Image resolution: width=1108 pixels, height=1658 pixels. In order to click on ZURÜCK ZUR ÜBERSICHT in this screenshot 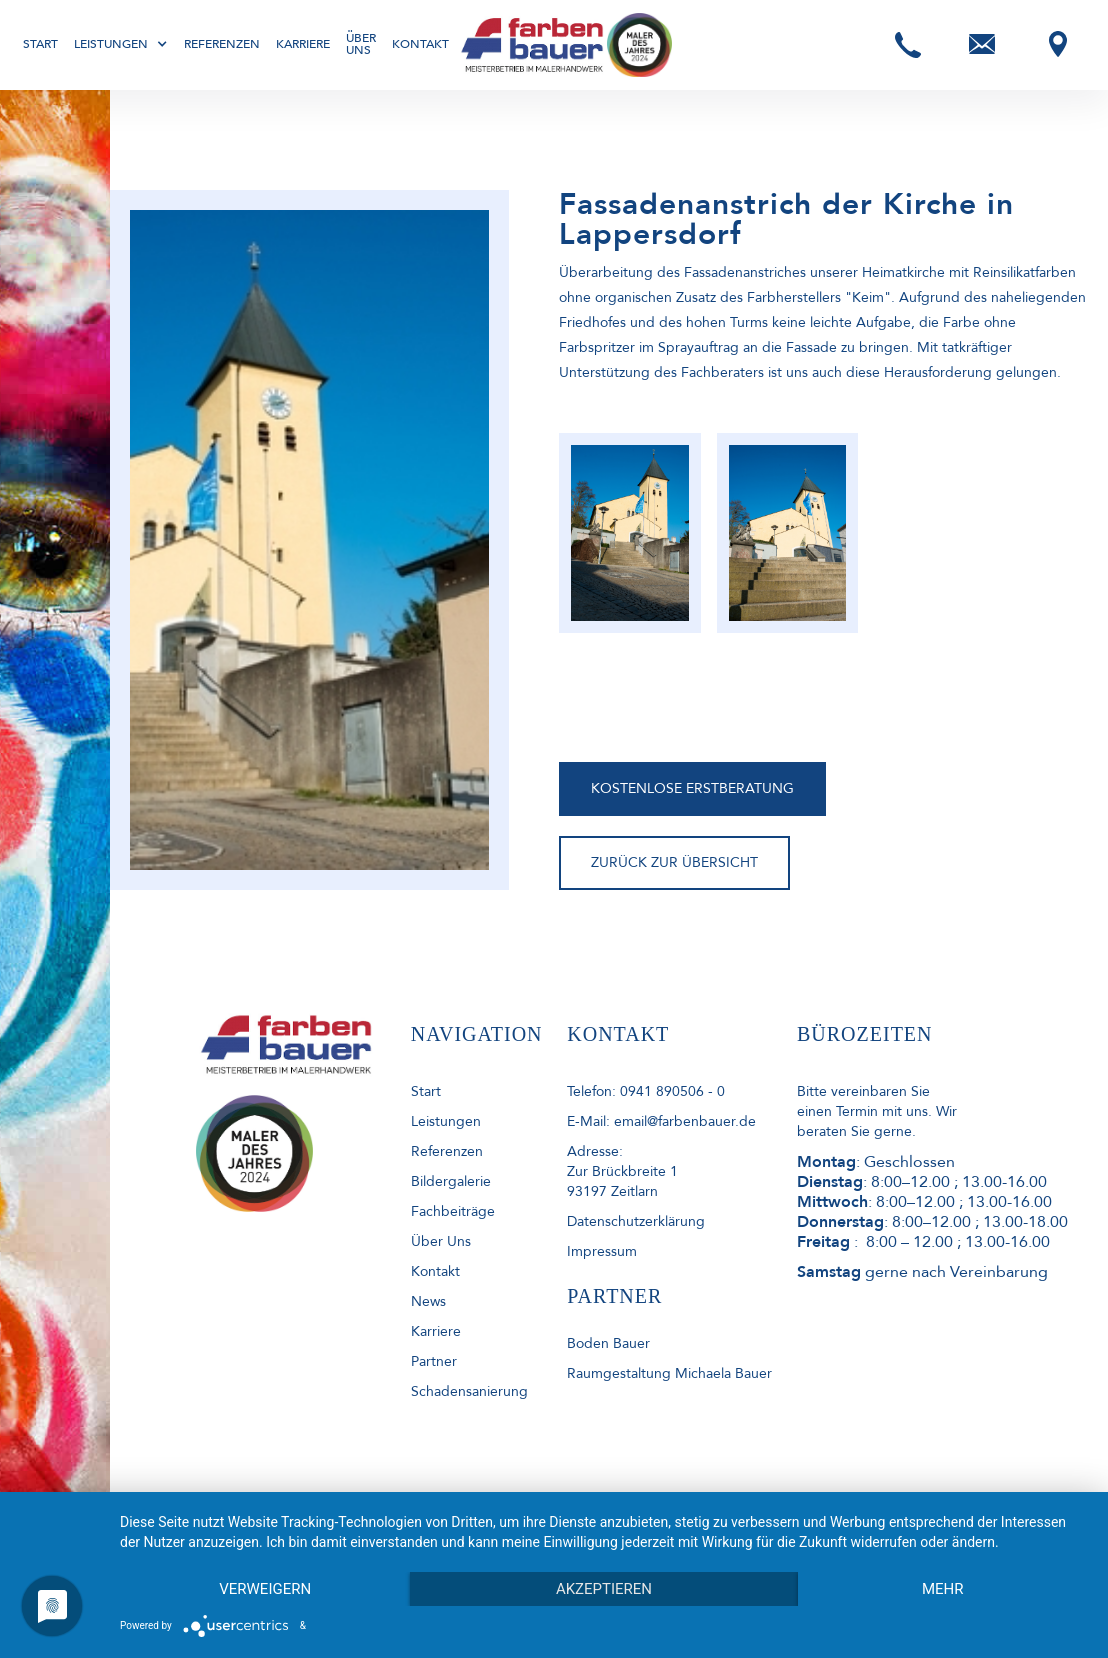, I will do `click(674, 862)`.